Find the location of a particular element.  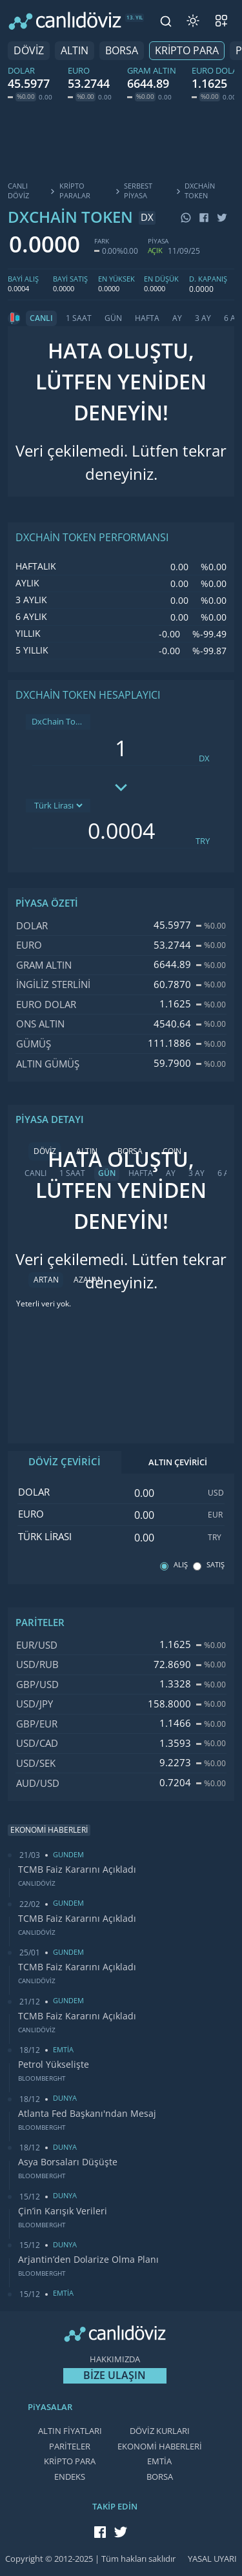

HAKKIMIZDA is located at coordinates (115, 2359).